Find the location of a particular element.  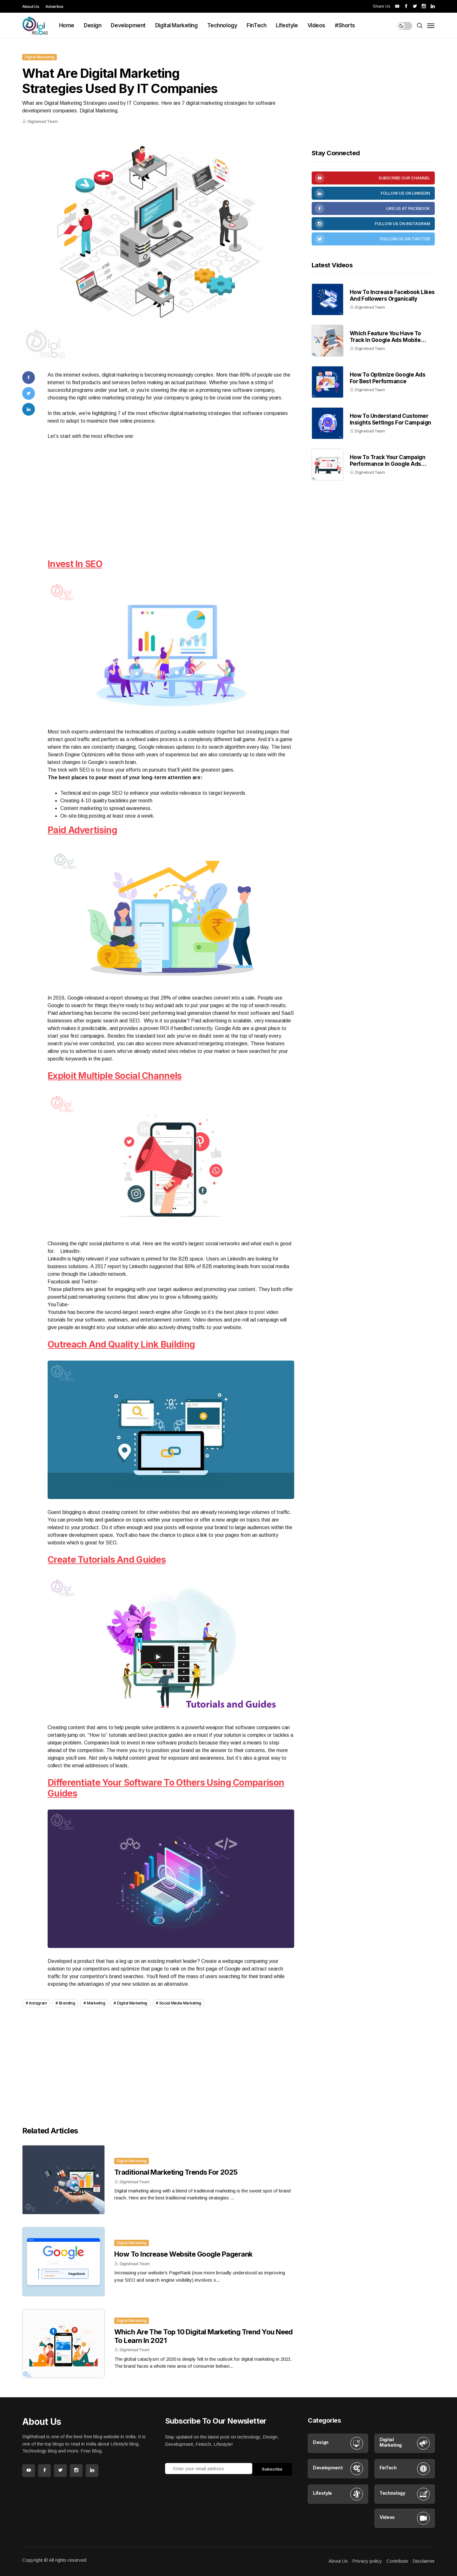

Marketing is located at coordinates (96, 2003).